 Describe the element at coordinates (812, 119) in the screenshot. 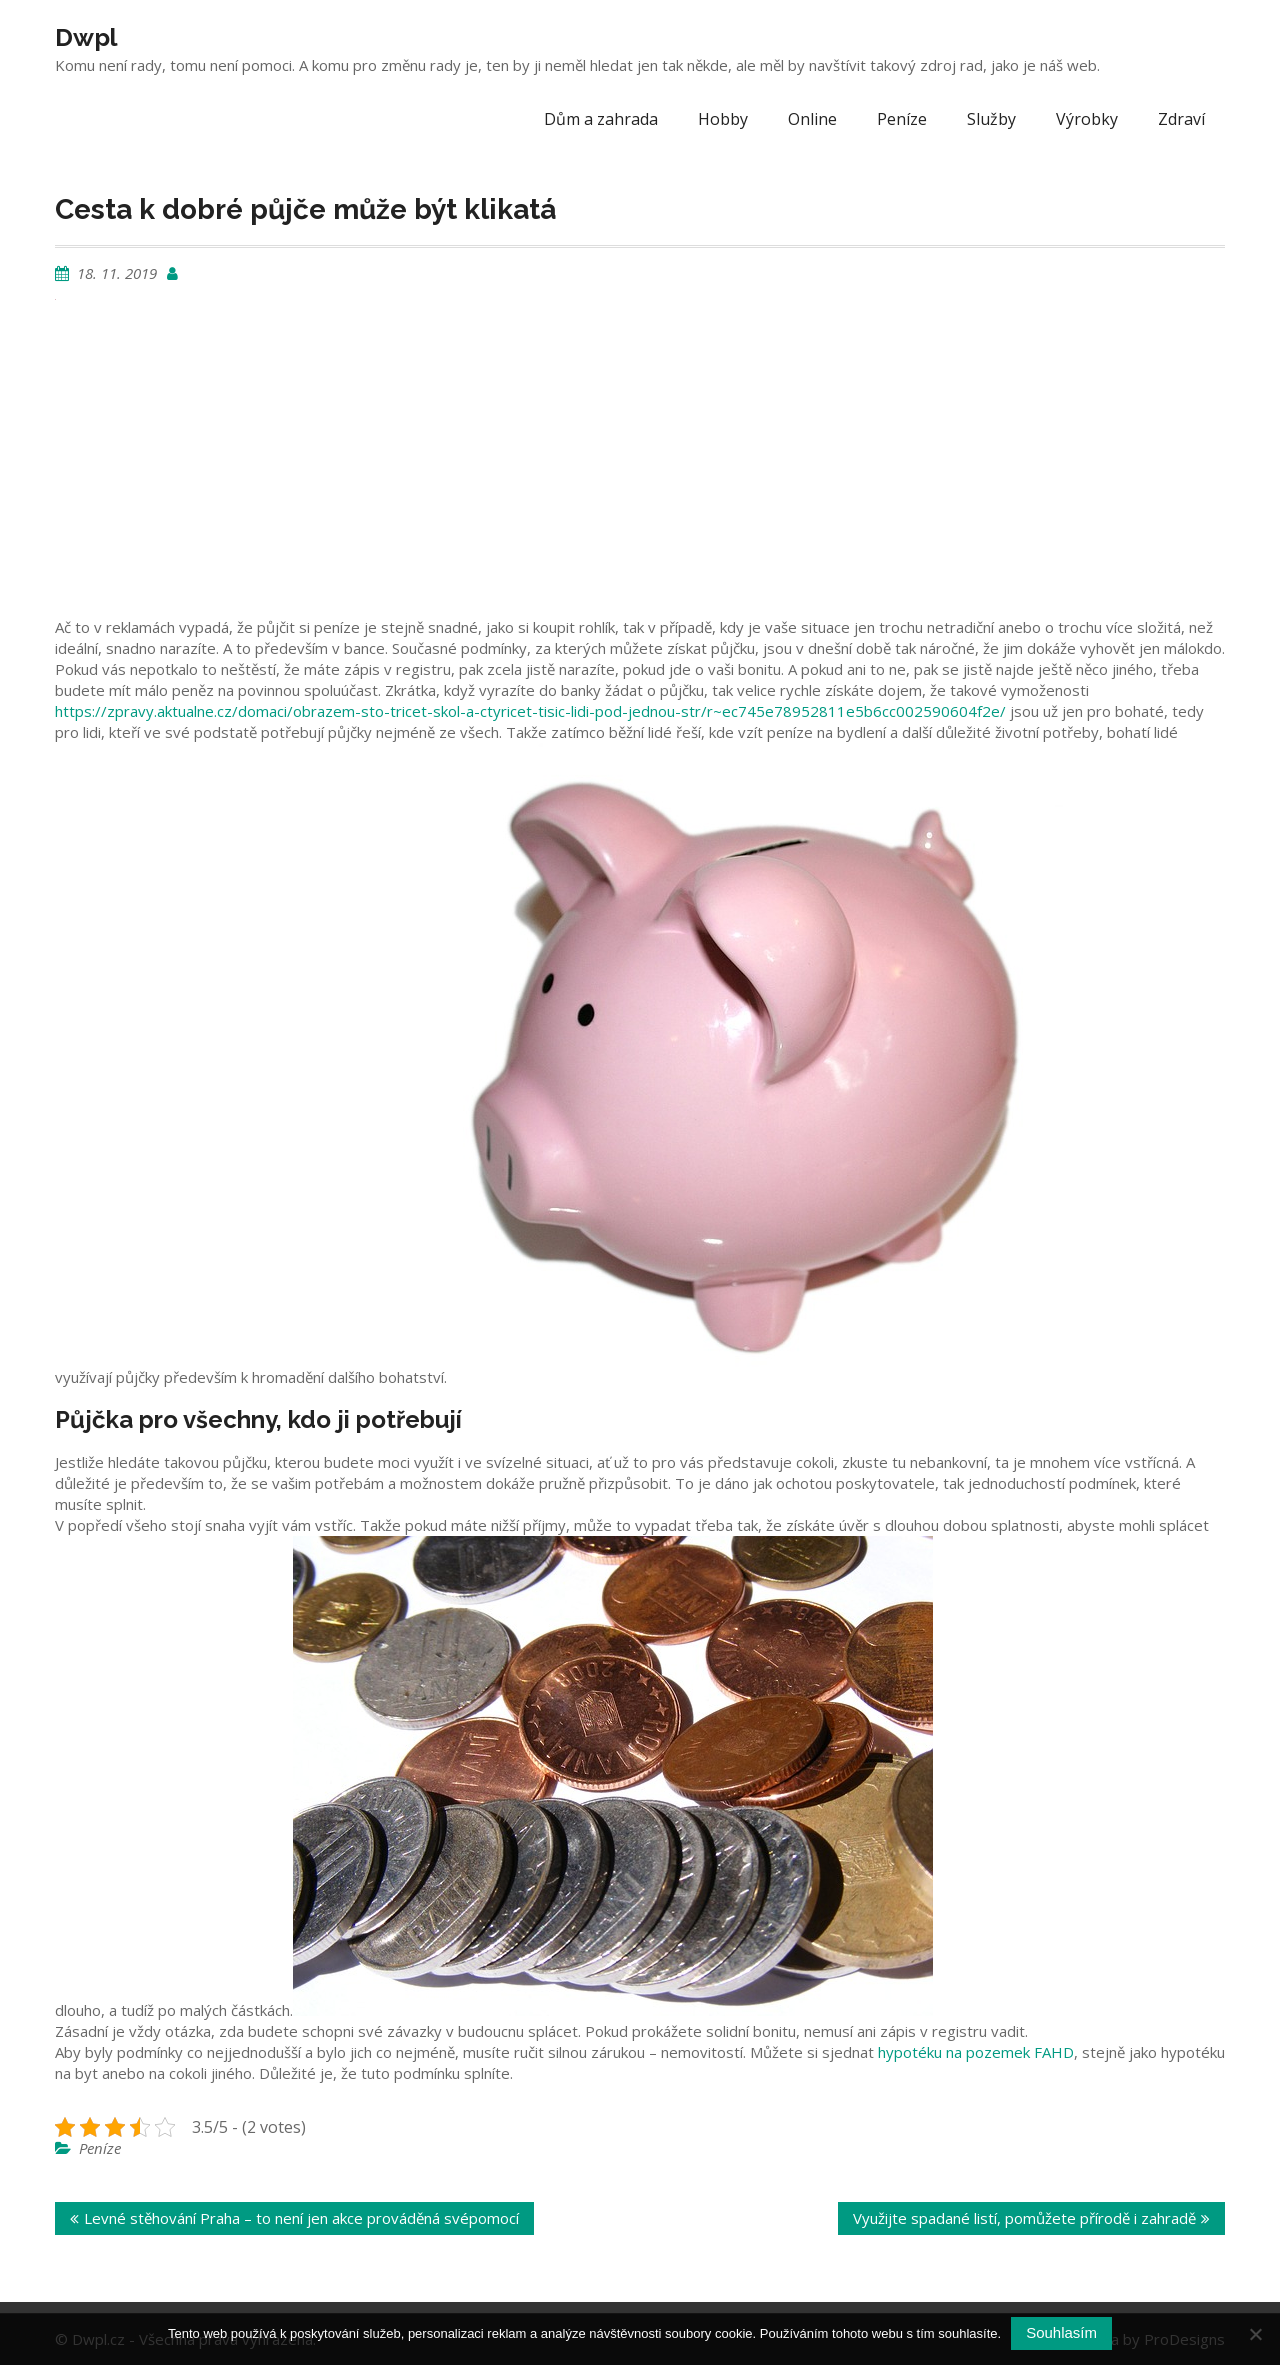

I see `Online` at that location.